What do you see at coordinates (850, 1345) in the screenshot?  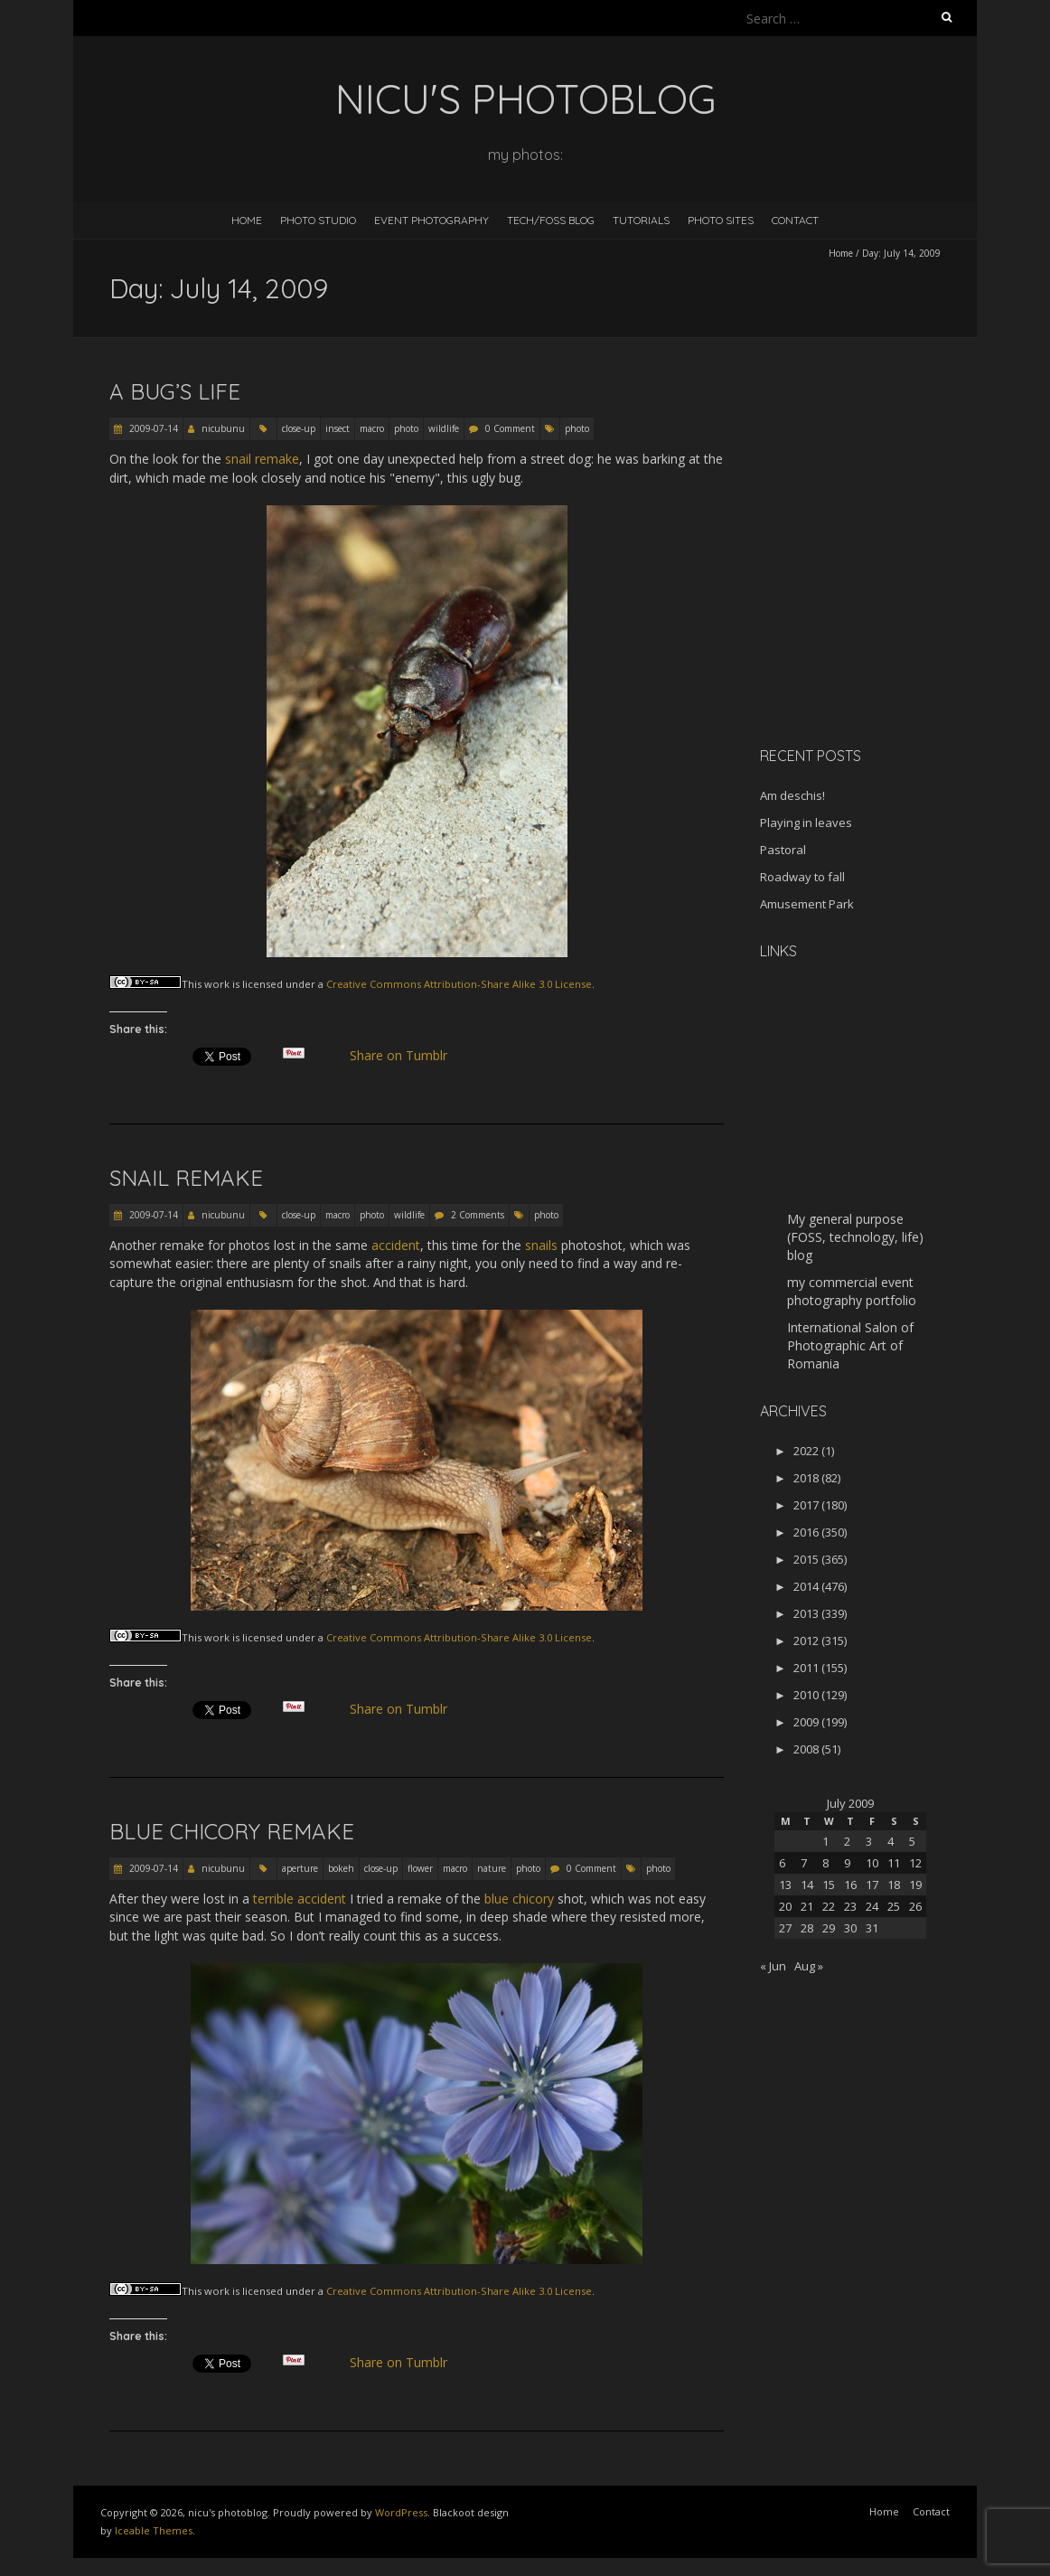 I see `International Salon of Photographic Art of Romania` at bounding box center [850, 1345].